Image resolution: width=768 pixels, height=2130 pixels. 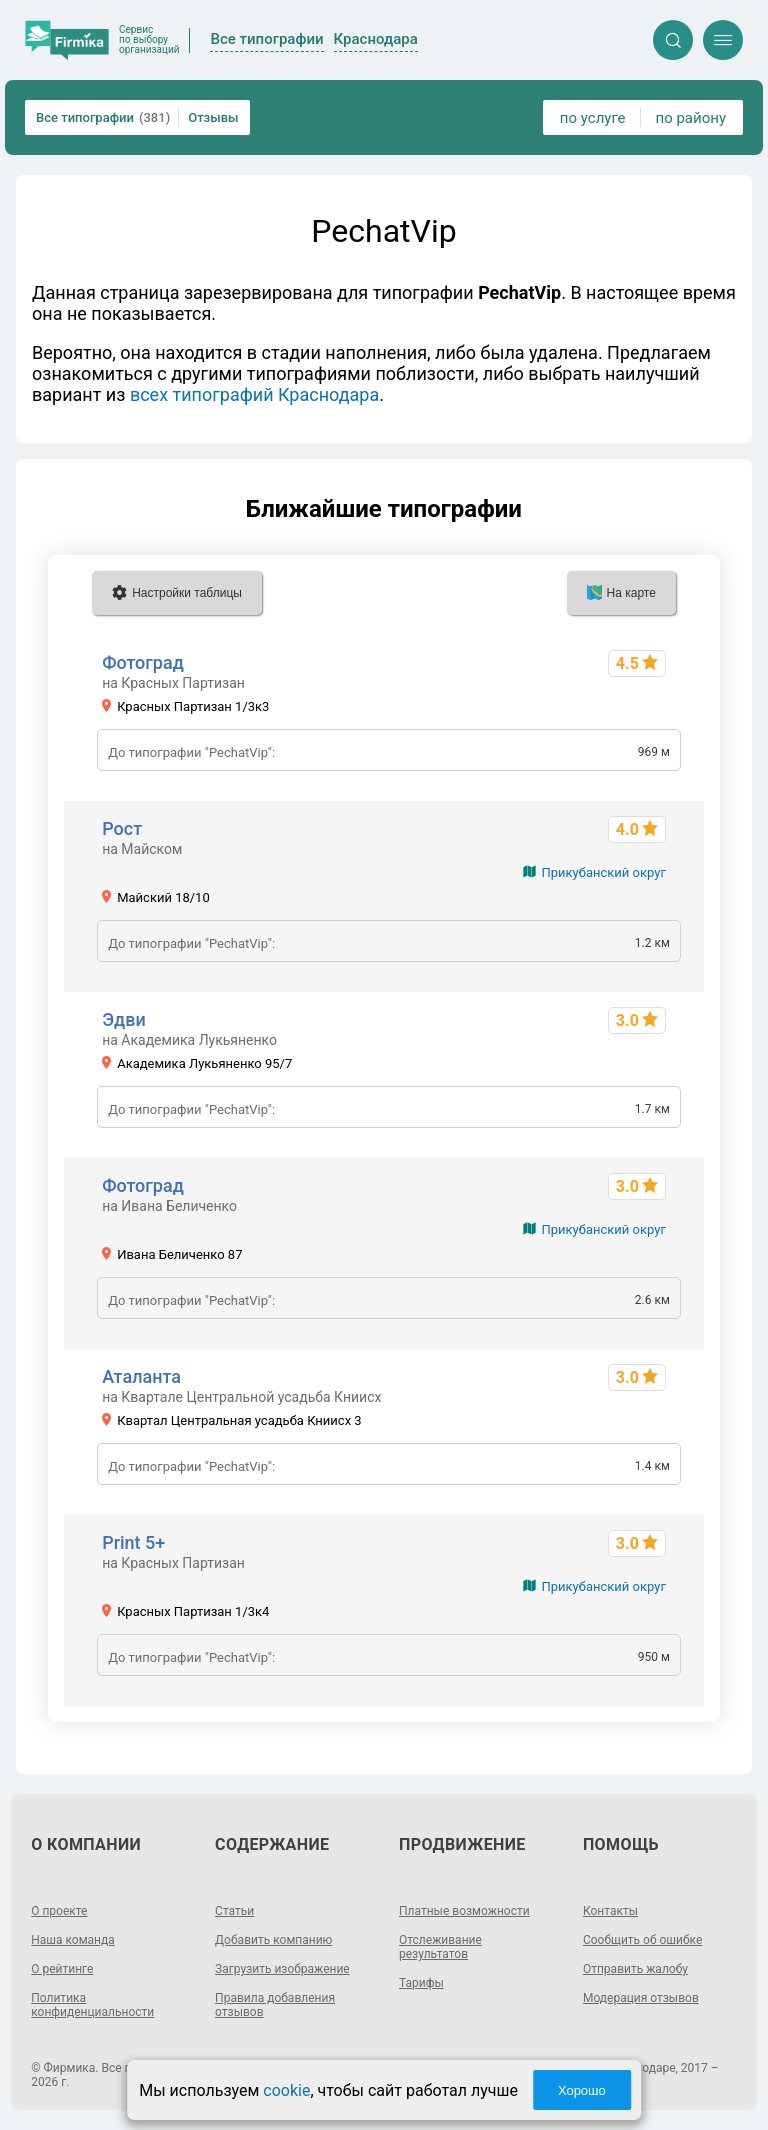 What do you see at coordinates (133, 1542) in the screenshot?
I see `Print 5+` at bounding box center [133, 1542].